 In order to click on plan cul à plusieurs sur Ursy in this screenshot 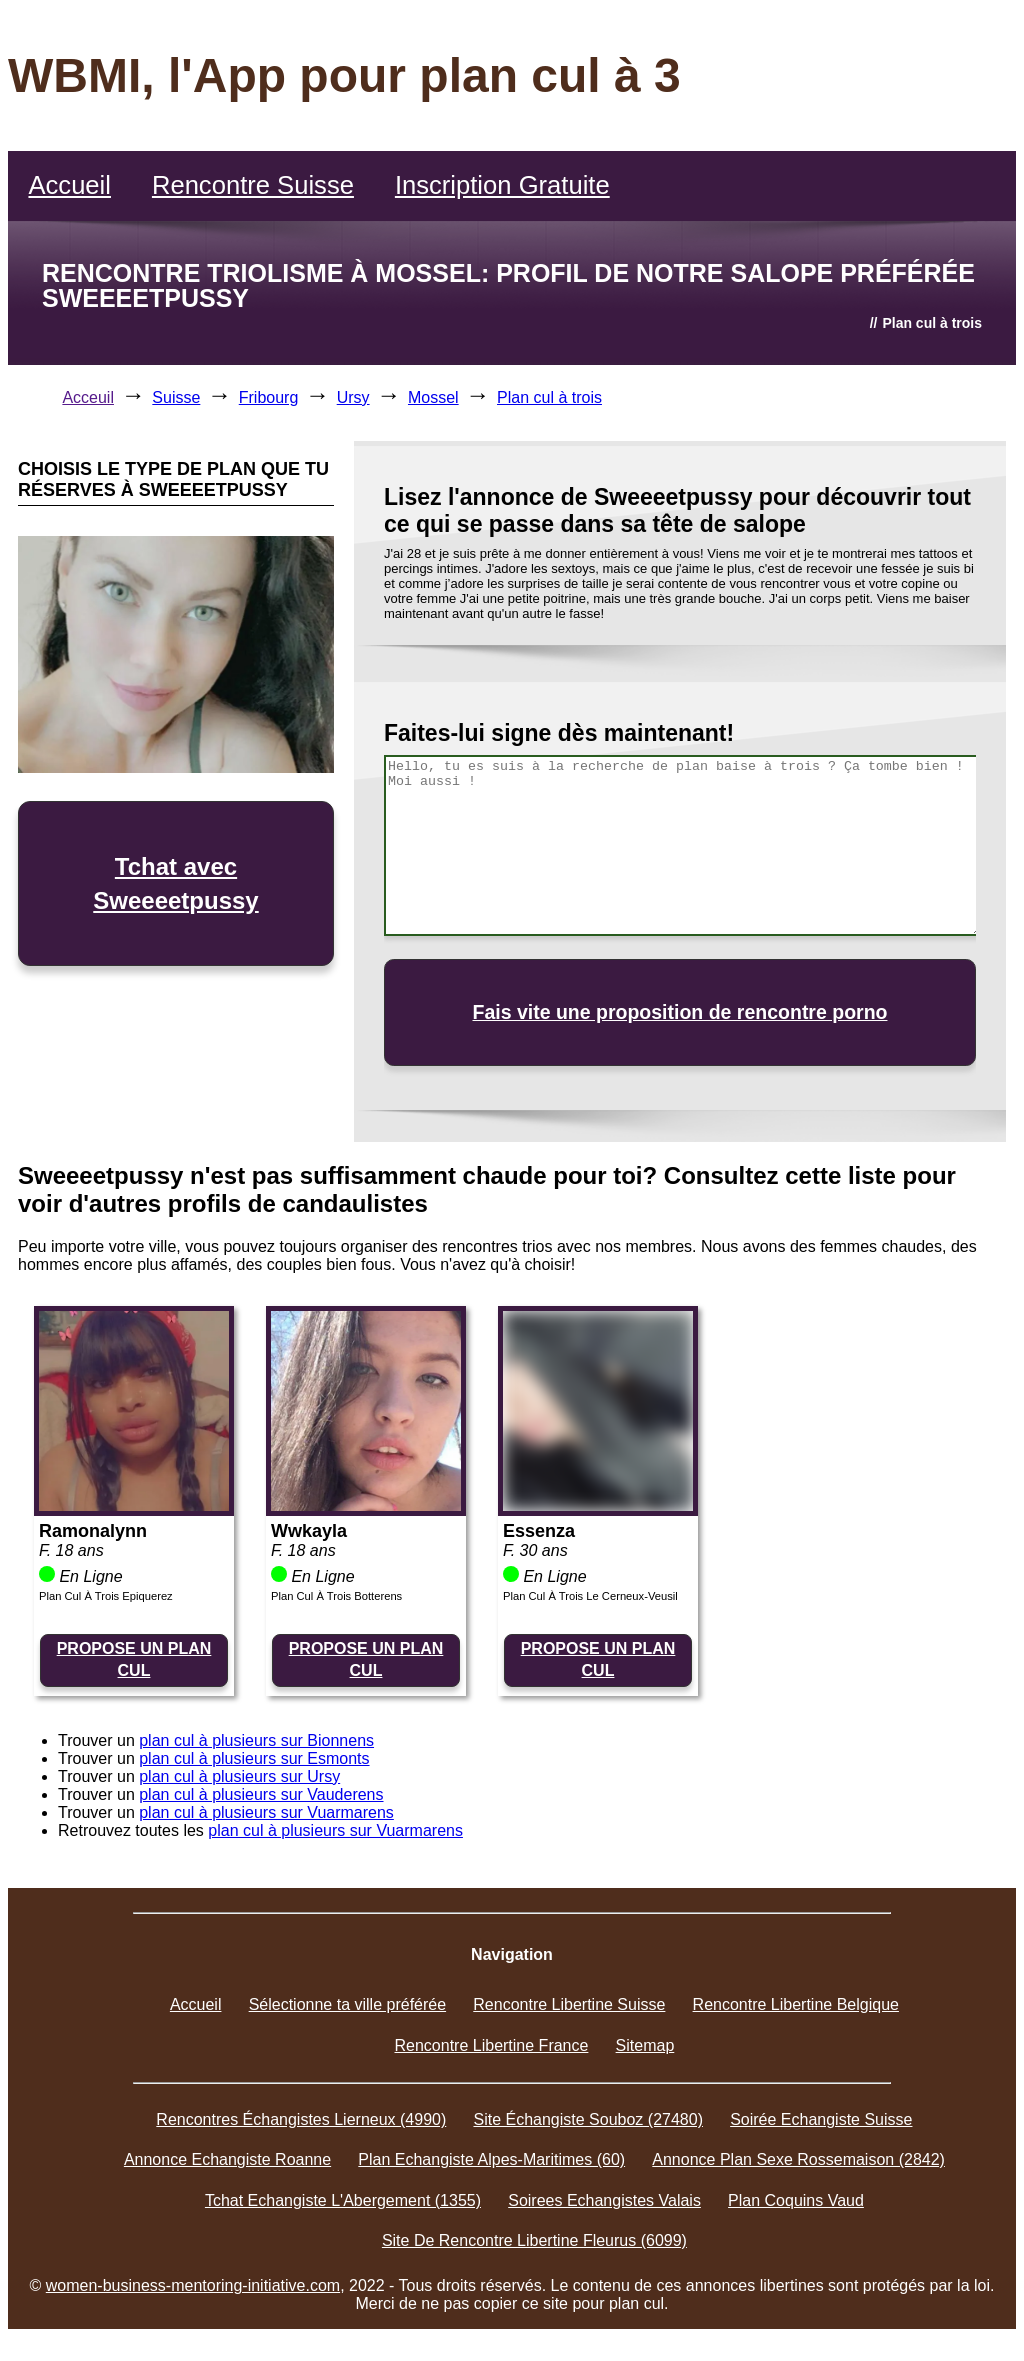, I will do `click(239, 1776)`.